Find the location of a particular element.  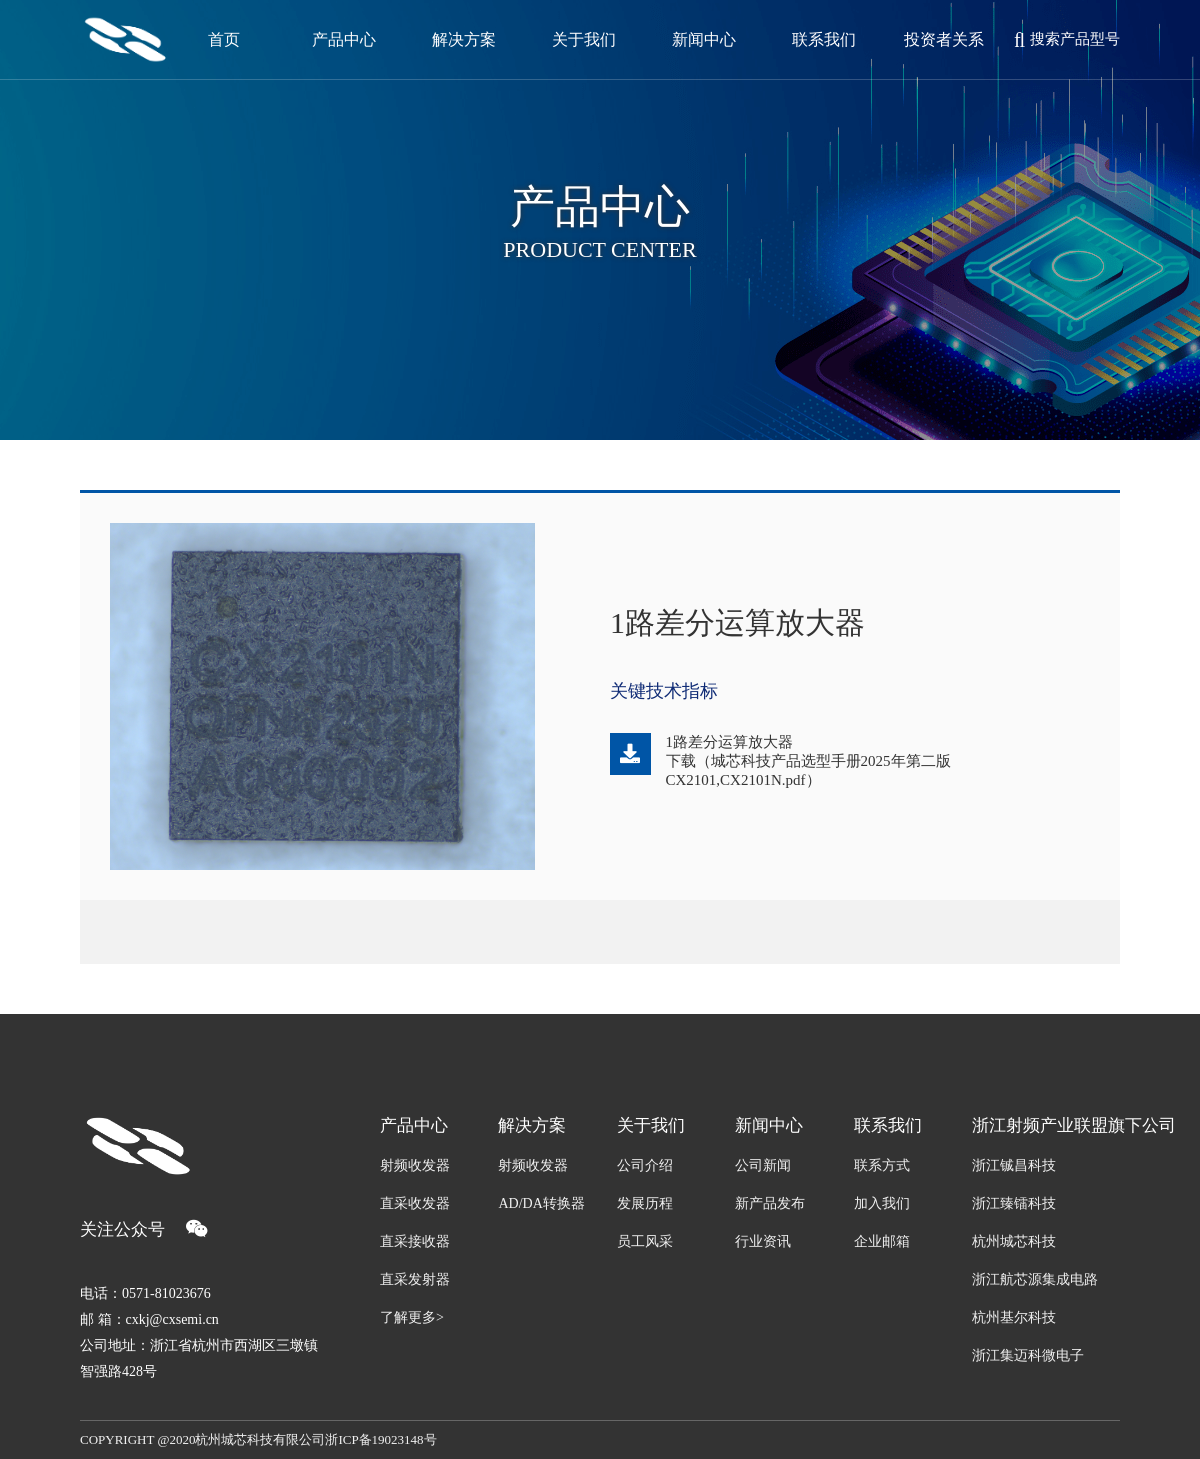

AD/DA转换器 is located at coordinates (541, 1203).